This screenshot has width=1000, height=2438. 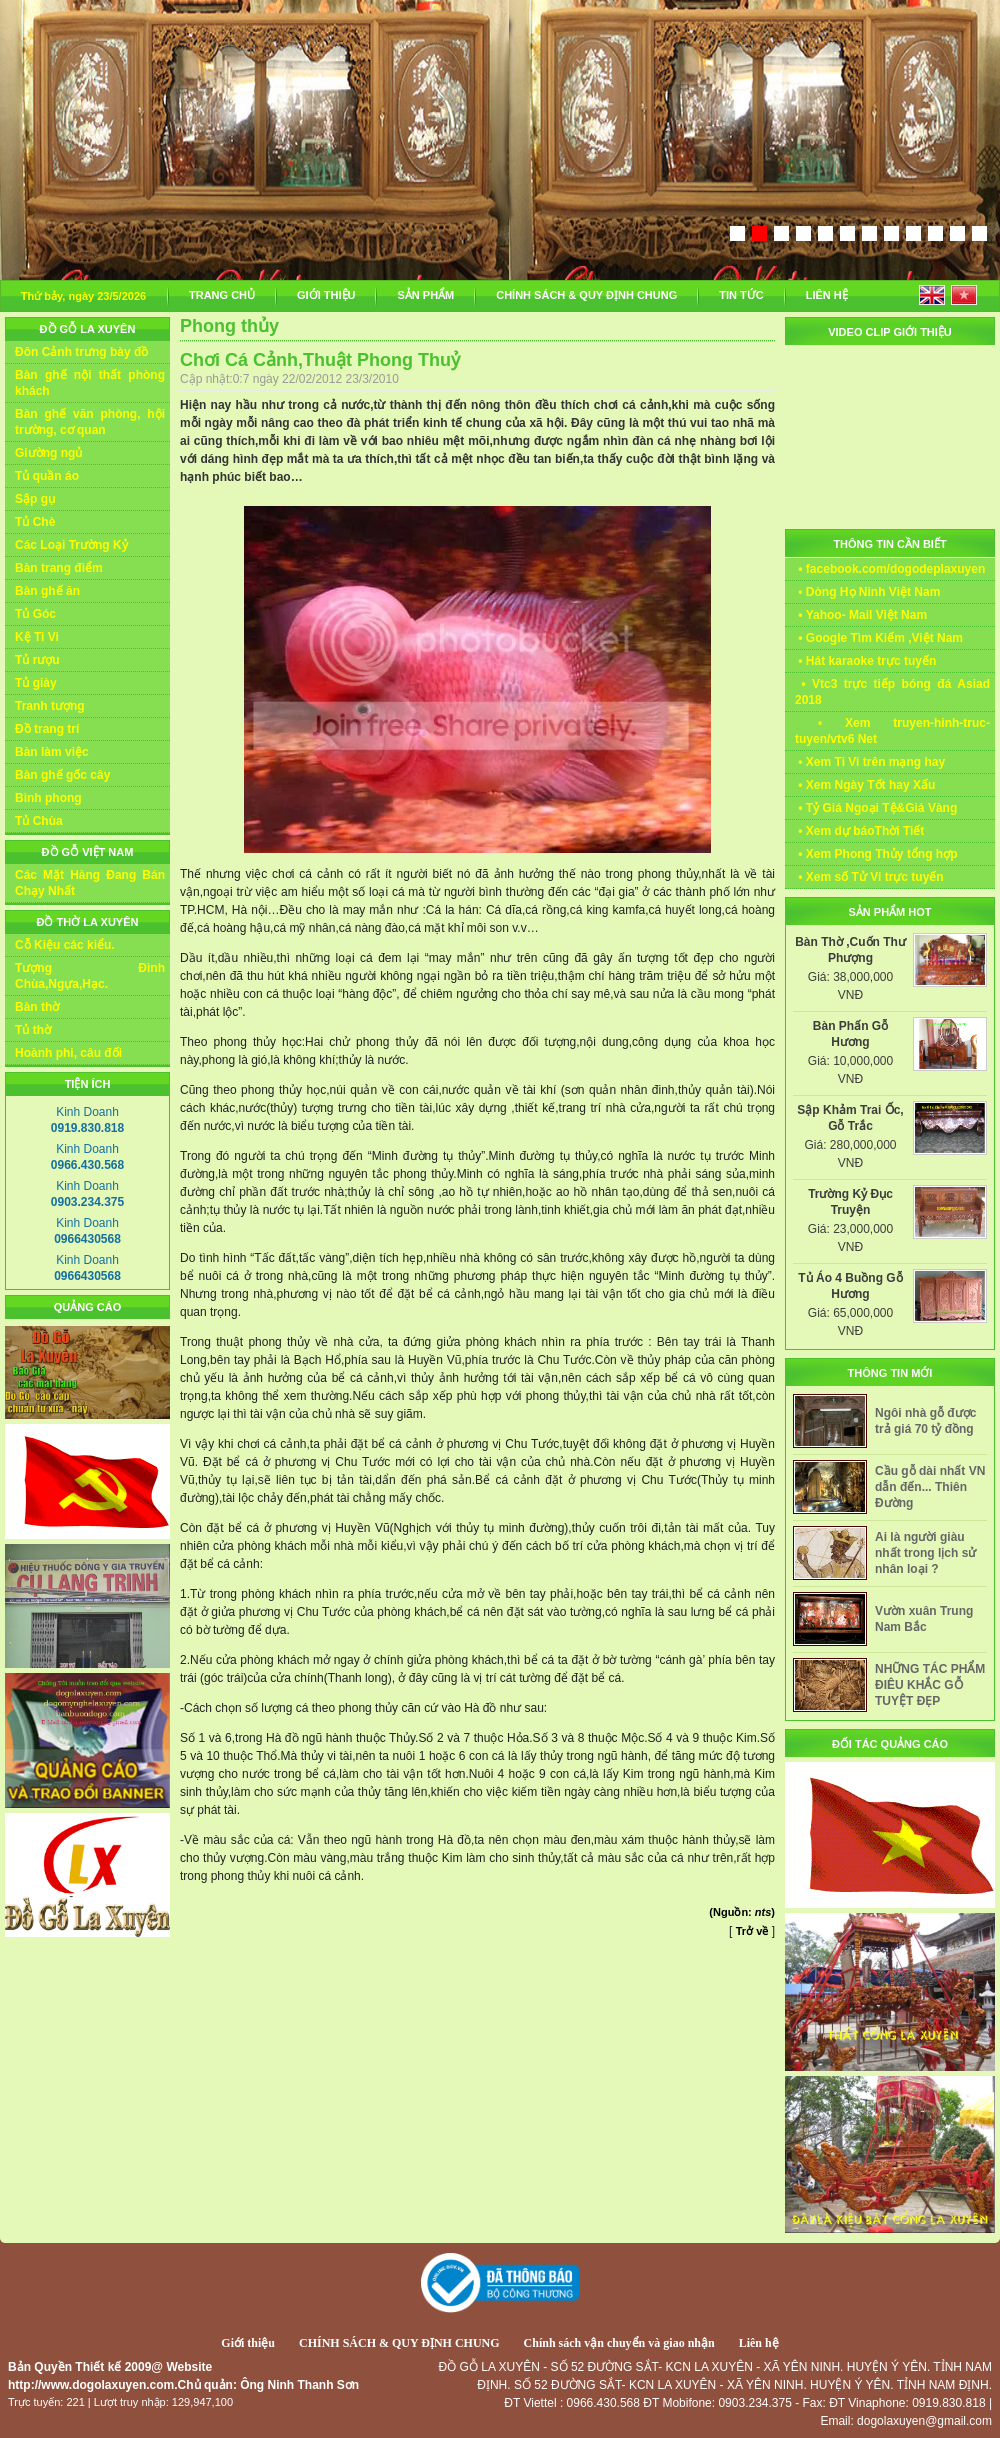 What do you see at coordinates (35, 499) in the screenshot?
I see `Sập gụ` at bounding box center [35, 499].